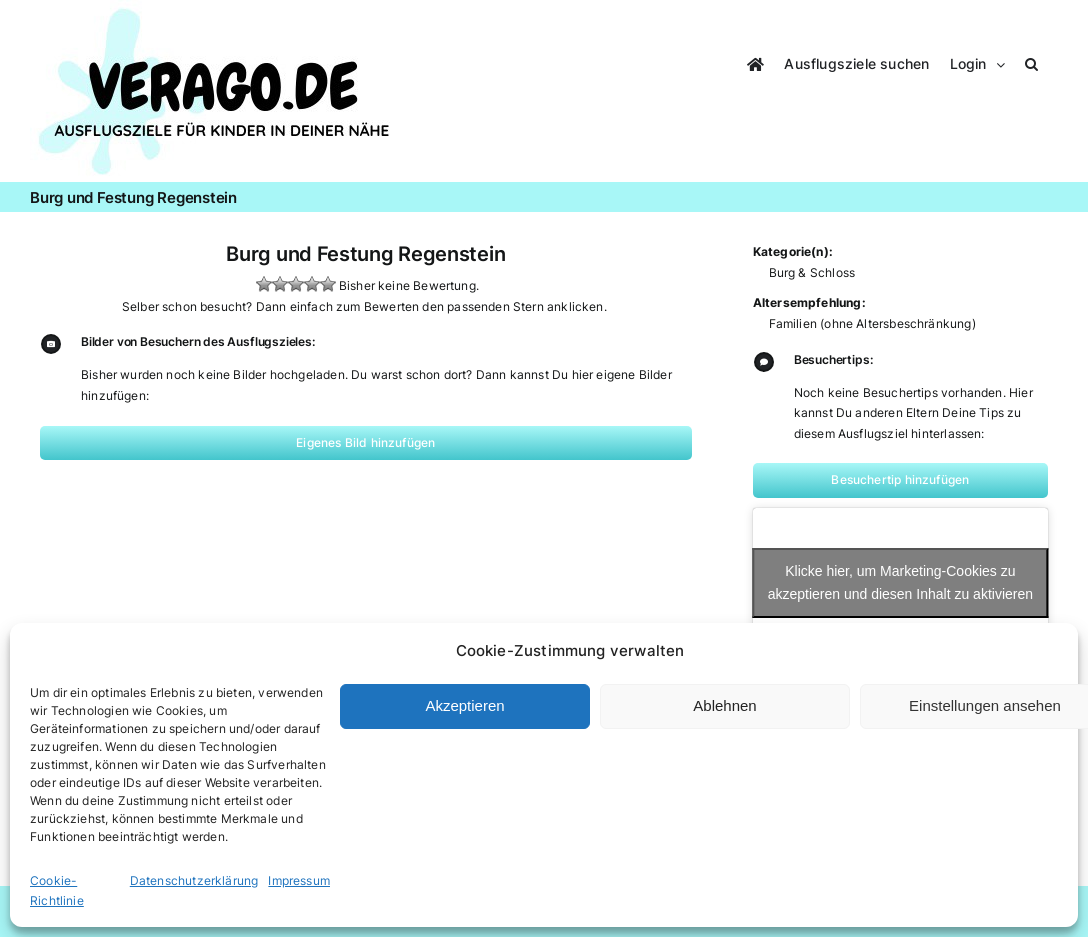  What do you see at coordinates (464, 705) in the screenshot?
I see `Akzeptieren` at bounding box center [464, 705].